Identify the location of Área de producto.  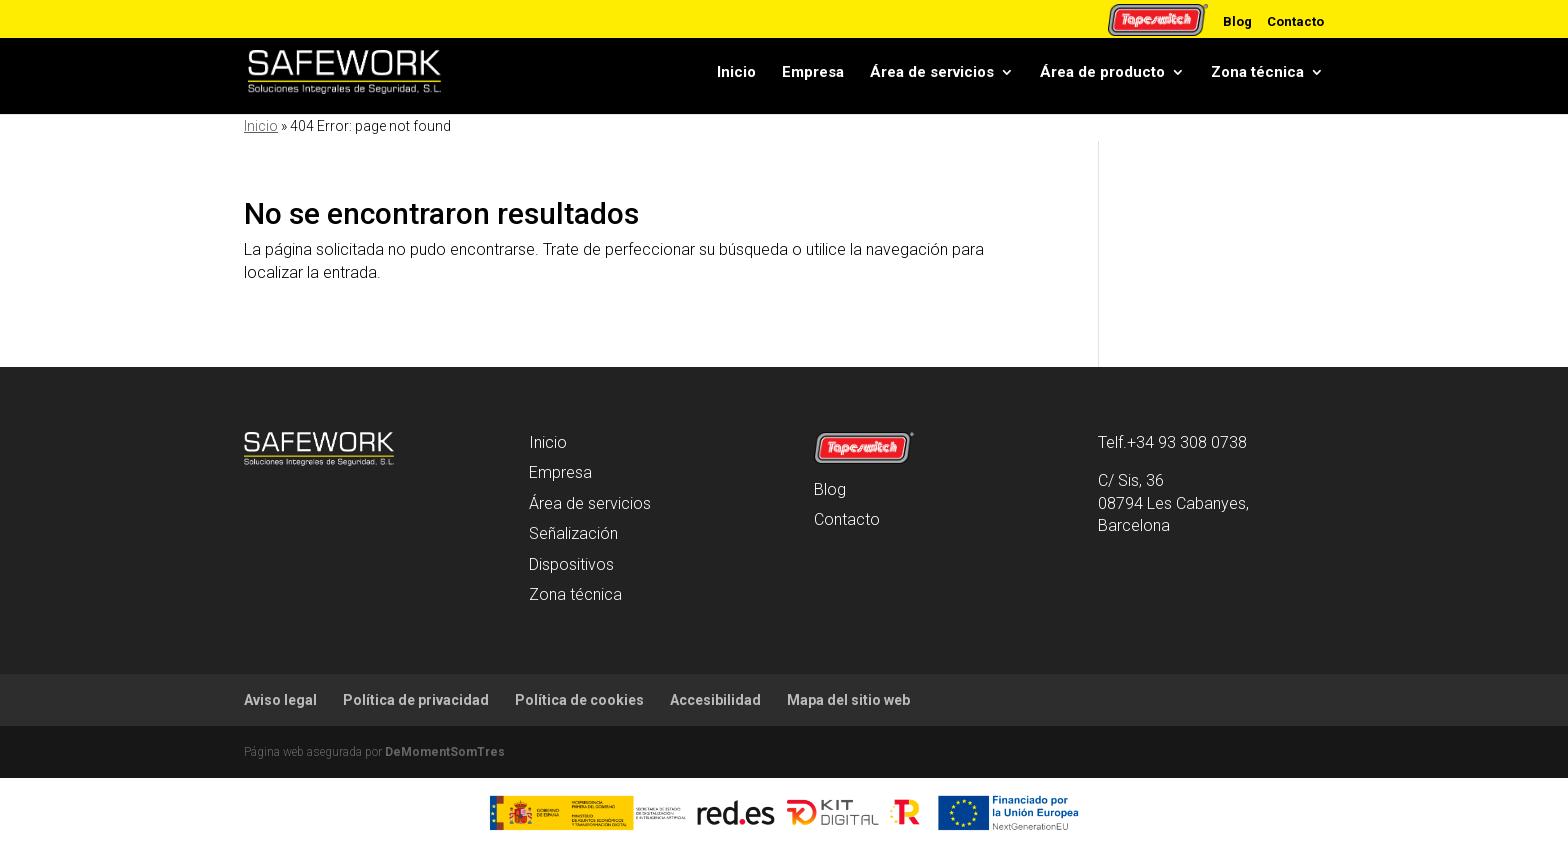
(1102, 72).